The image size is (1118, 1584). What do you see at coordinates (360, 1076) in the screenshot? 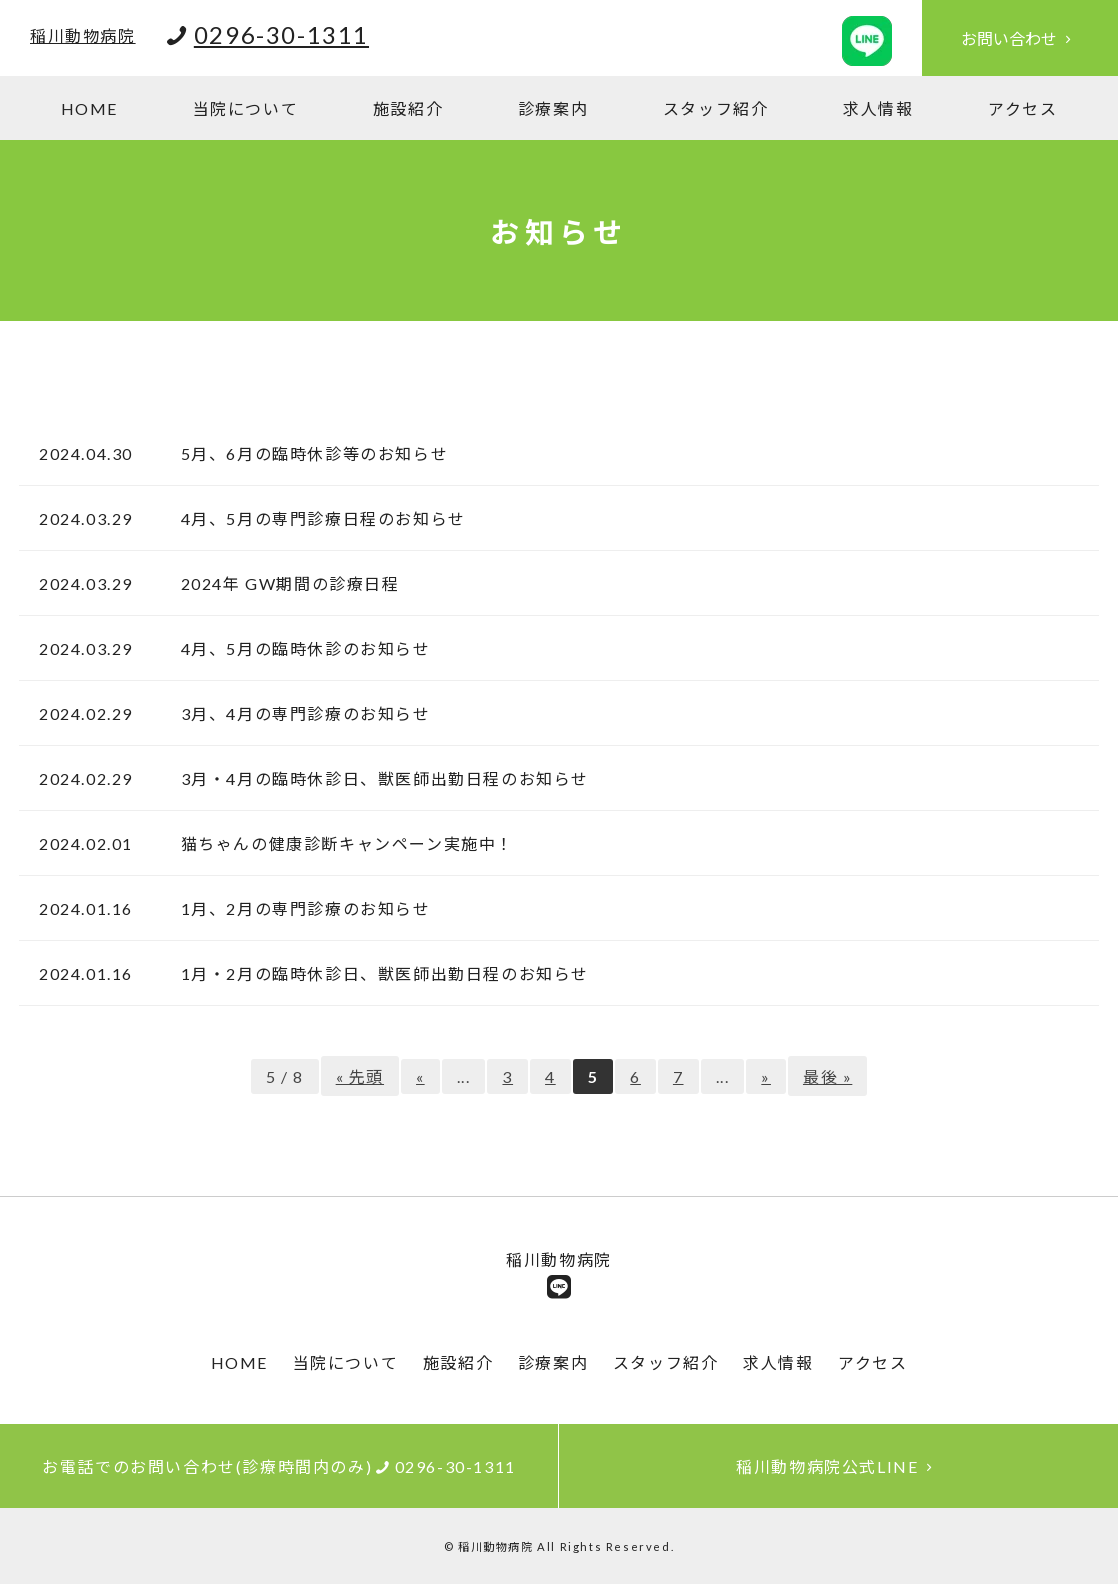
I see `« 先頭 [First Page]` at bounding box center [360, 1076].